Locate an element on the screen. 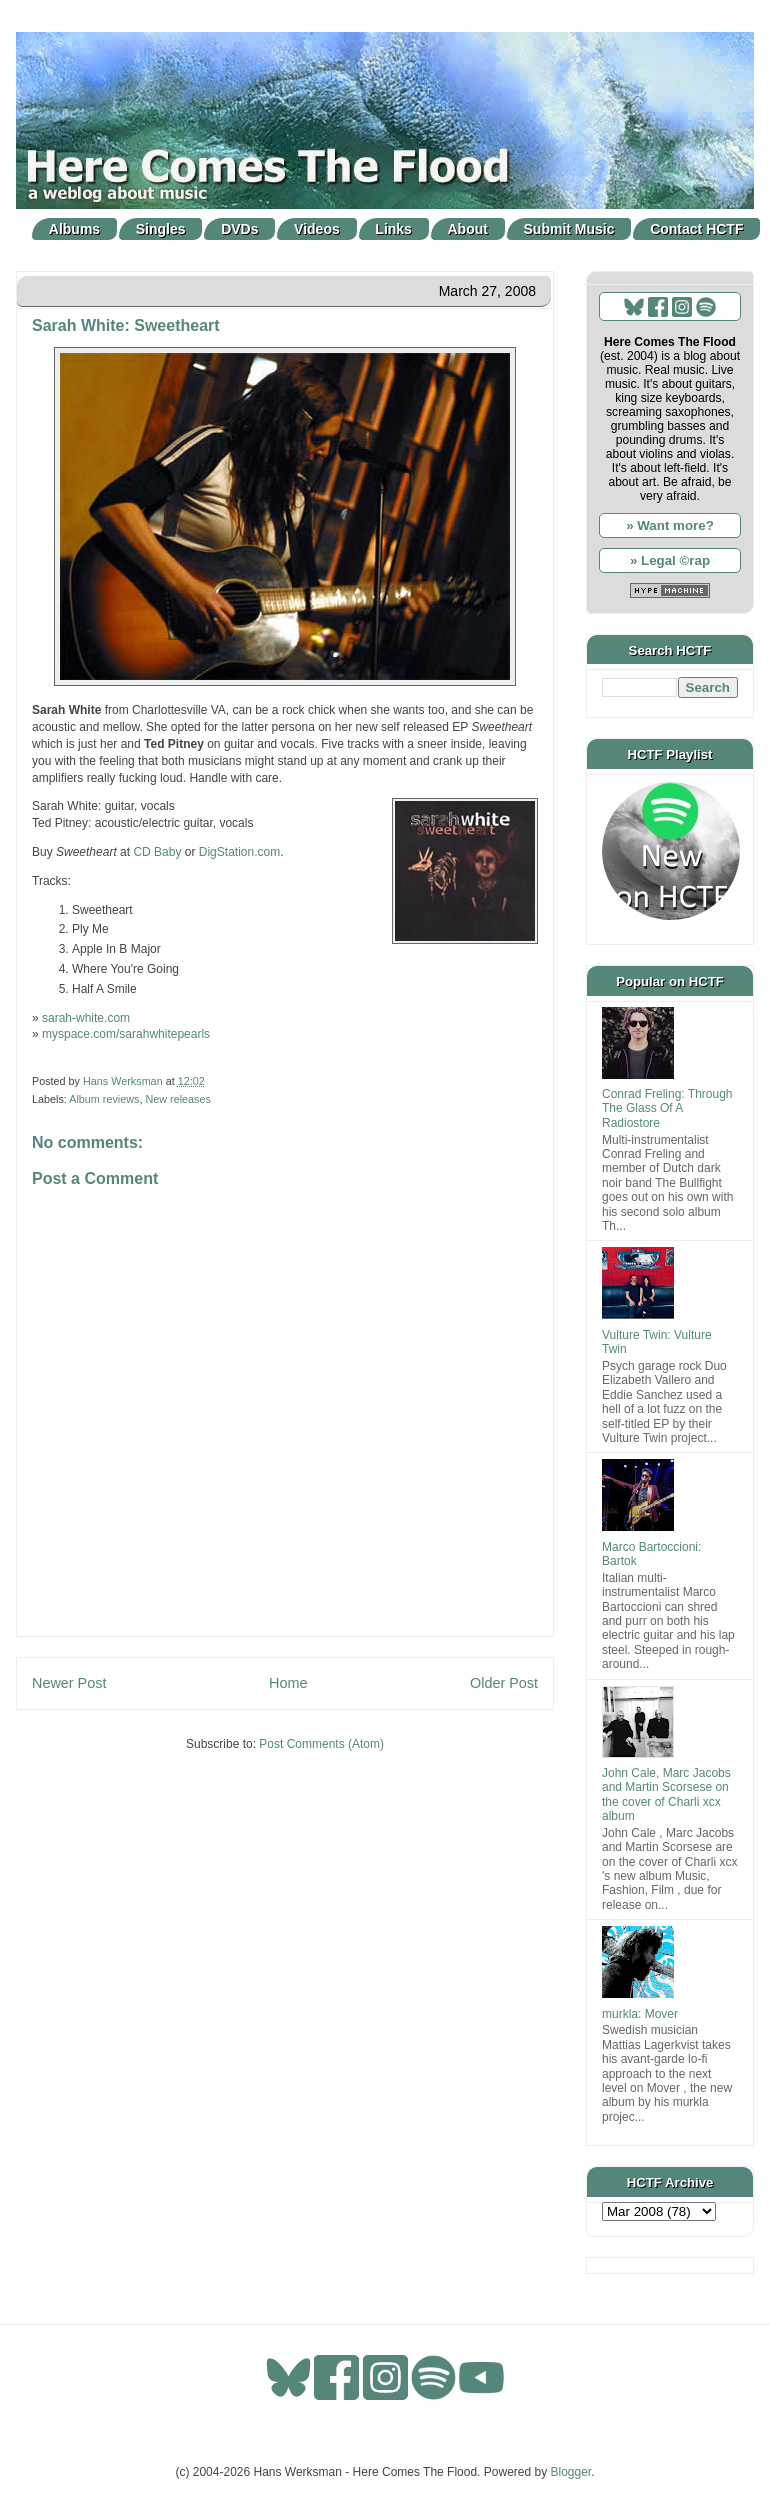 The height and width of the screenshot is (2511, 770). John Cale, Marc Jacobs and Martin Scorsese on the cover of Charli xcx album is located at coordinates (666, 1794).